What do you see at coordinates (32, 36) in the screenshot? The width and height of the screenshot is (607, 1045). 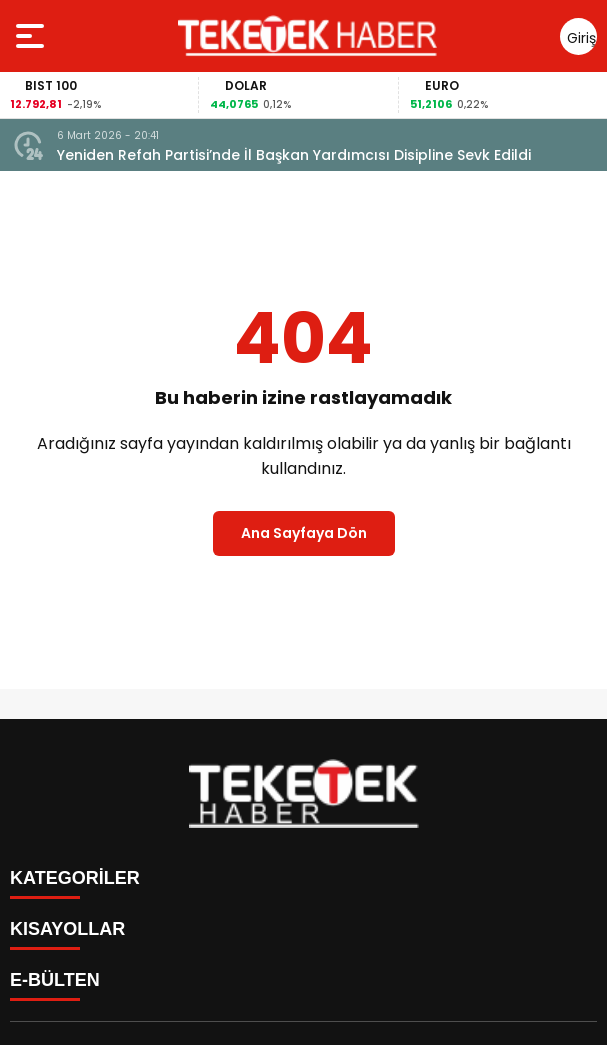 I see `[Menüyü aç]` at bounding box center [32, 36].